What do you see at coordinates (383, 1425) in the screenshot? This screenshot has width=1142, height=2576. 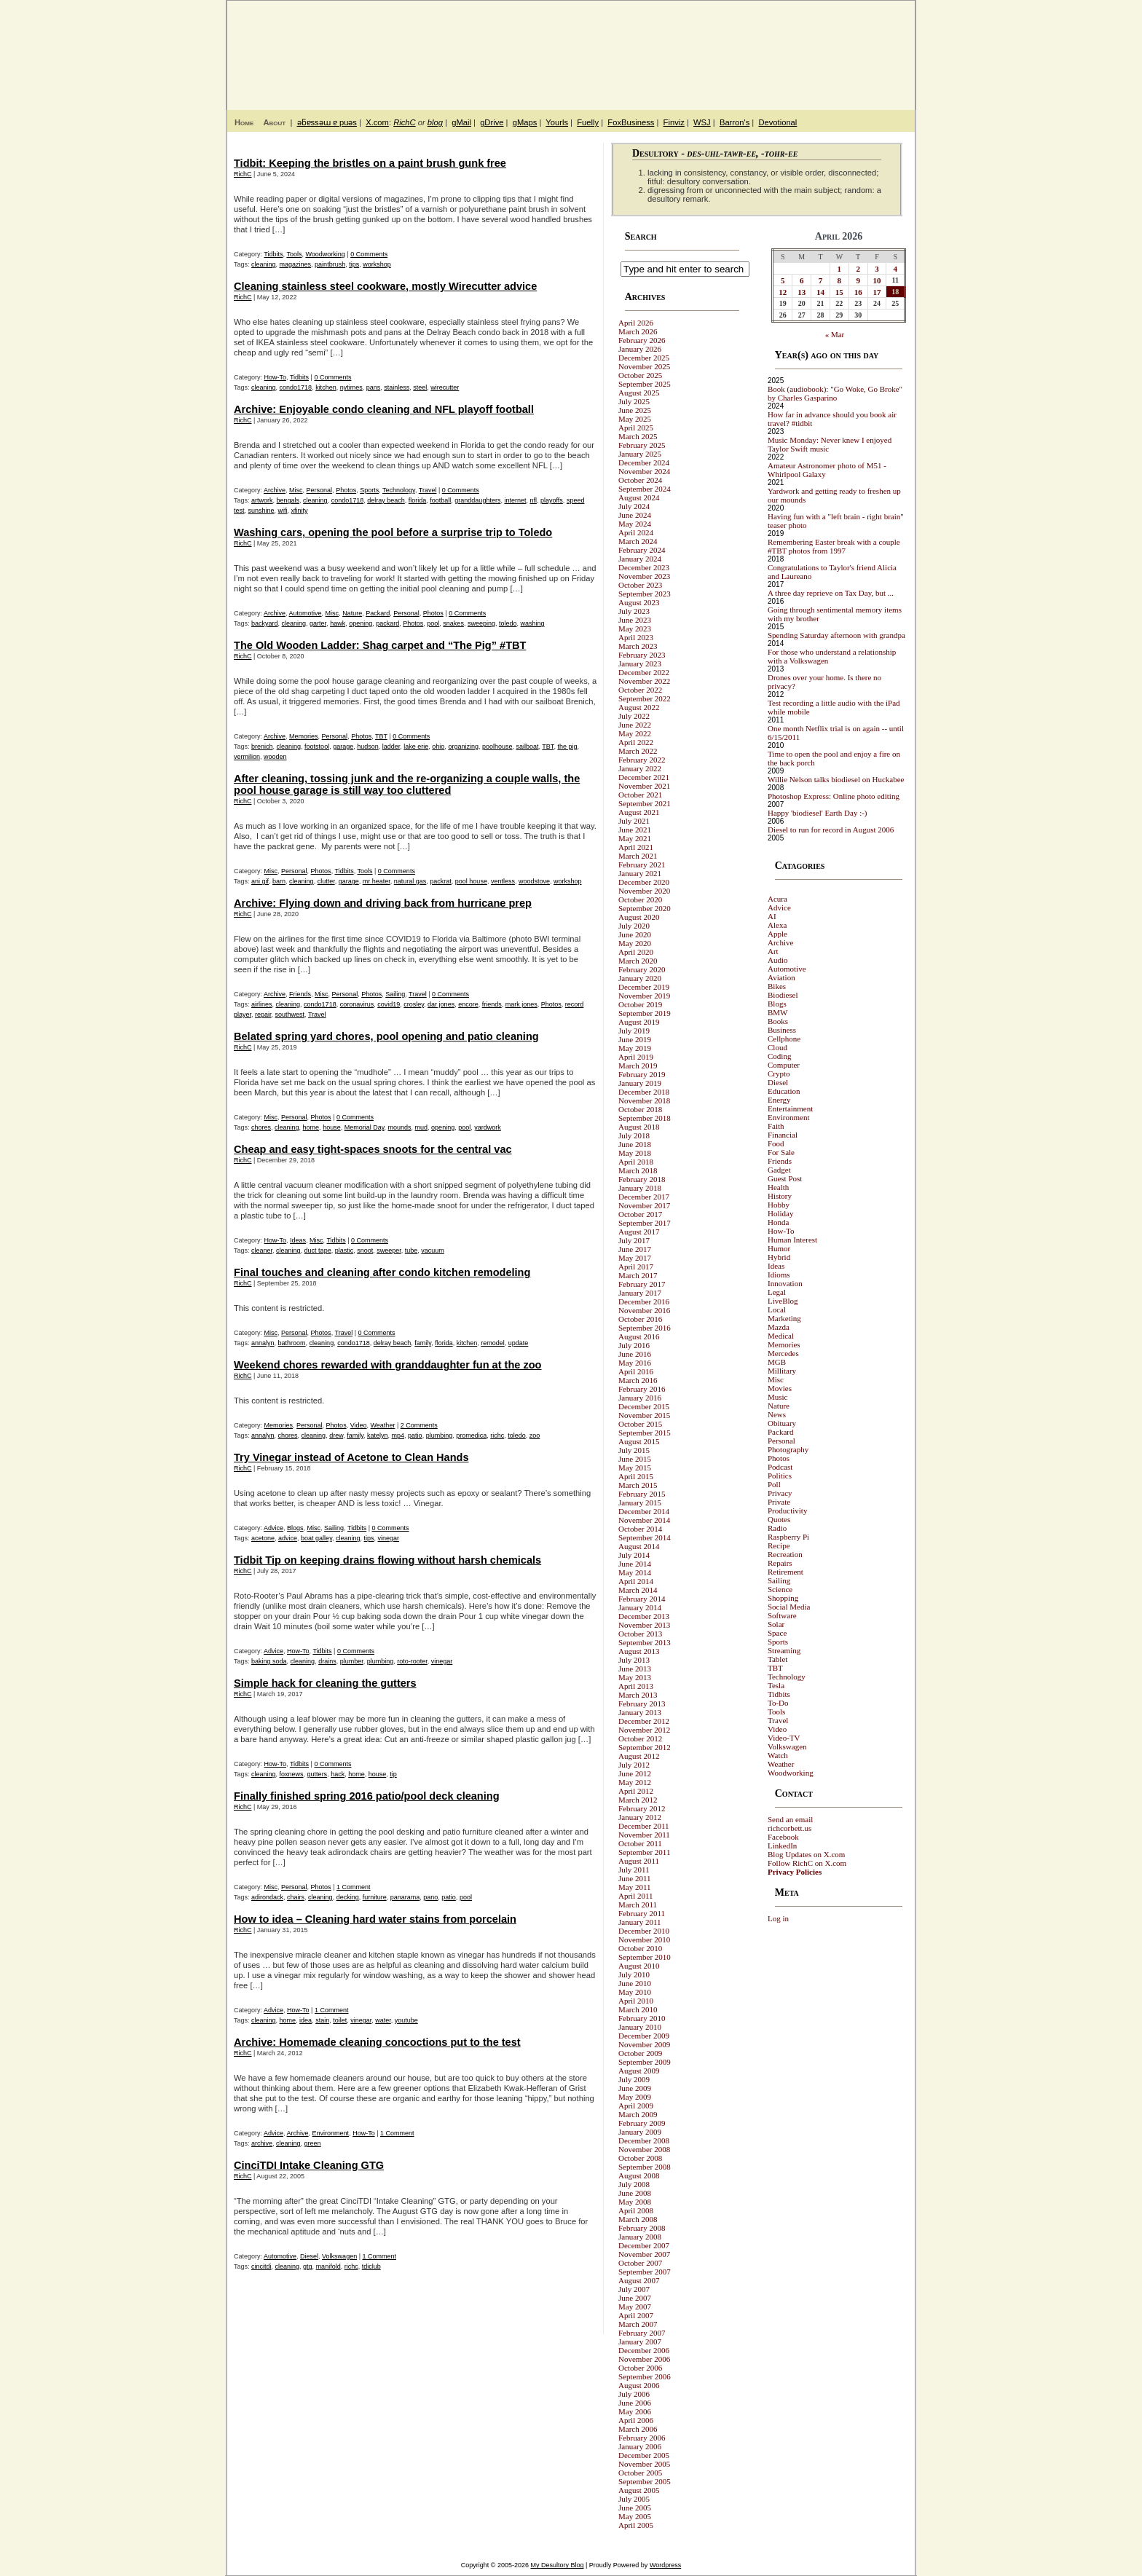 I see `Weather` at bounding box center [383, 1425].